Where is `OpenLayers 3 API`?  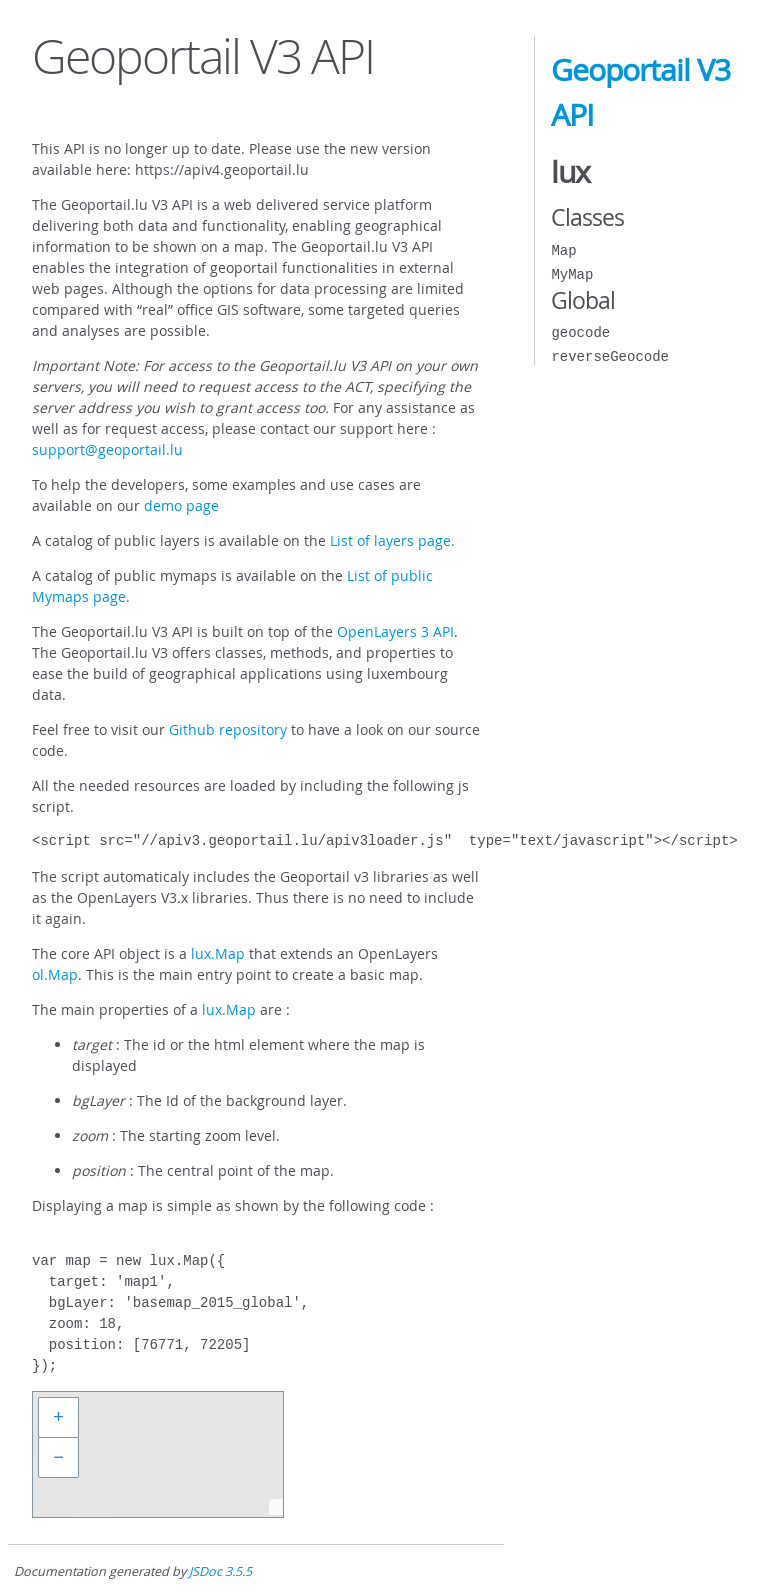 OpenLayers 3 API is located at coordinates (395, 631).